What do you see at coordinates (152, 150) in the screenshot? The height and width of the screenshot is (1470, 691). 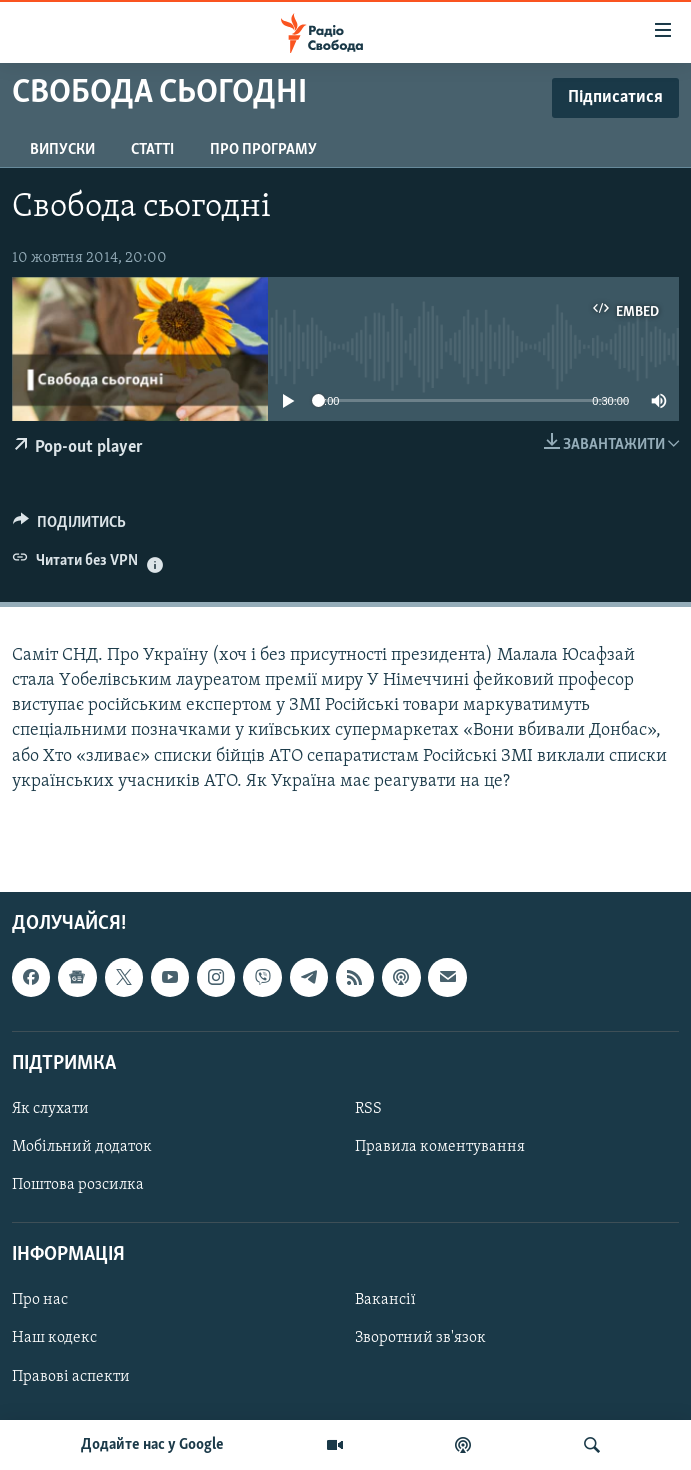 I see `Статті` at bounding box center [152, 150].